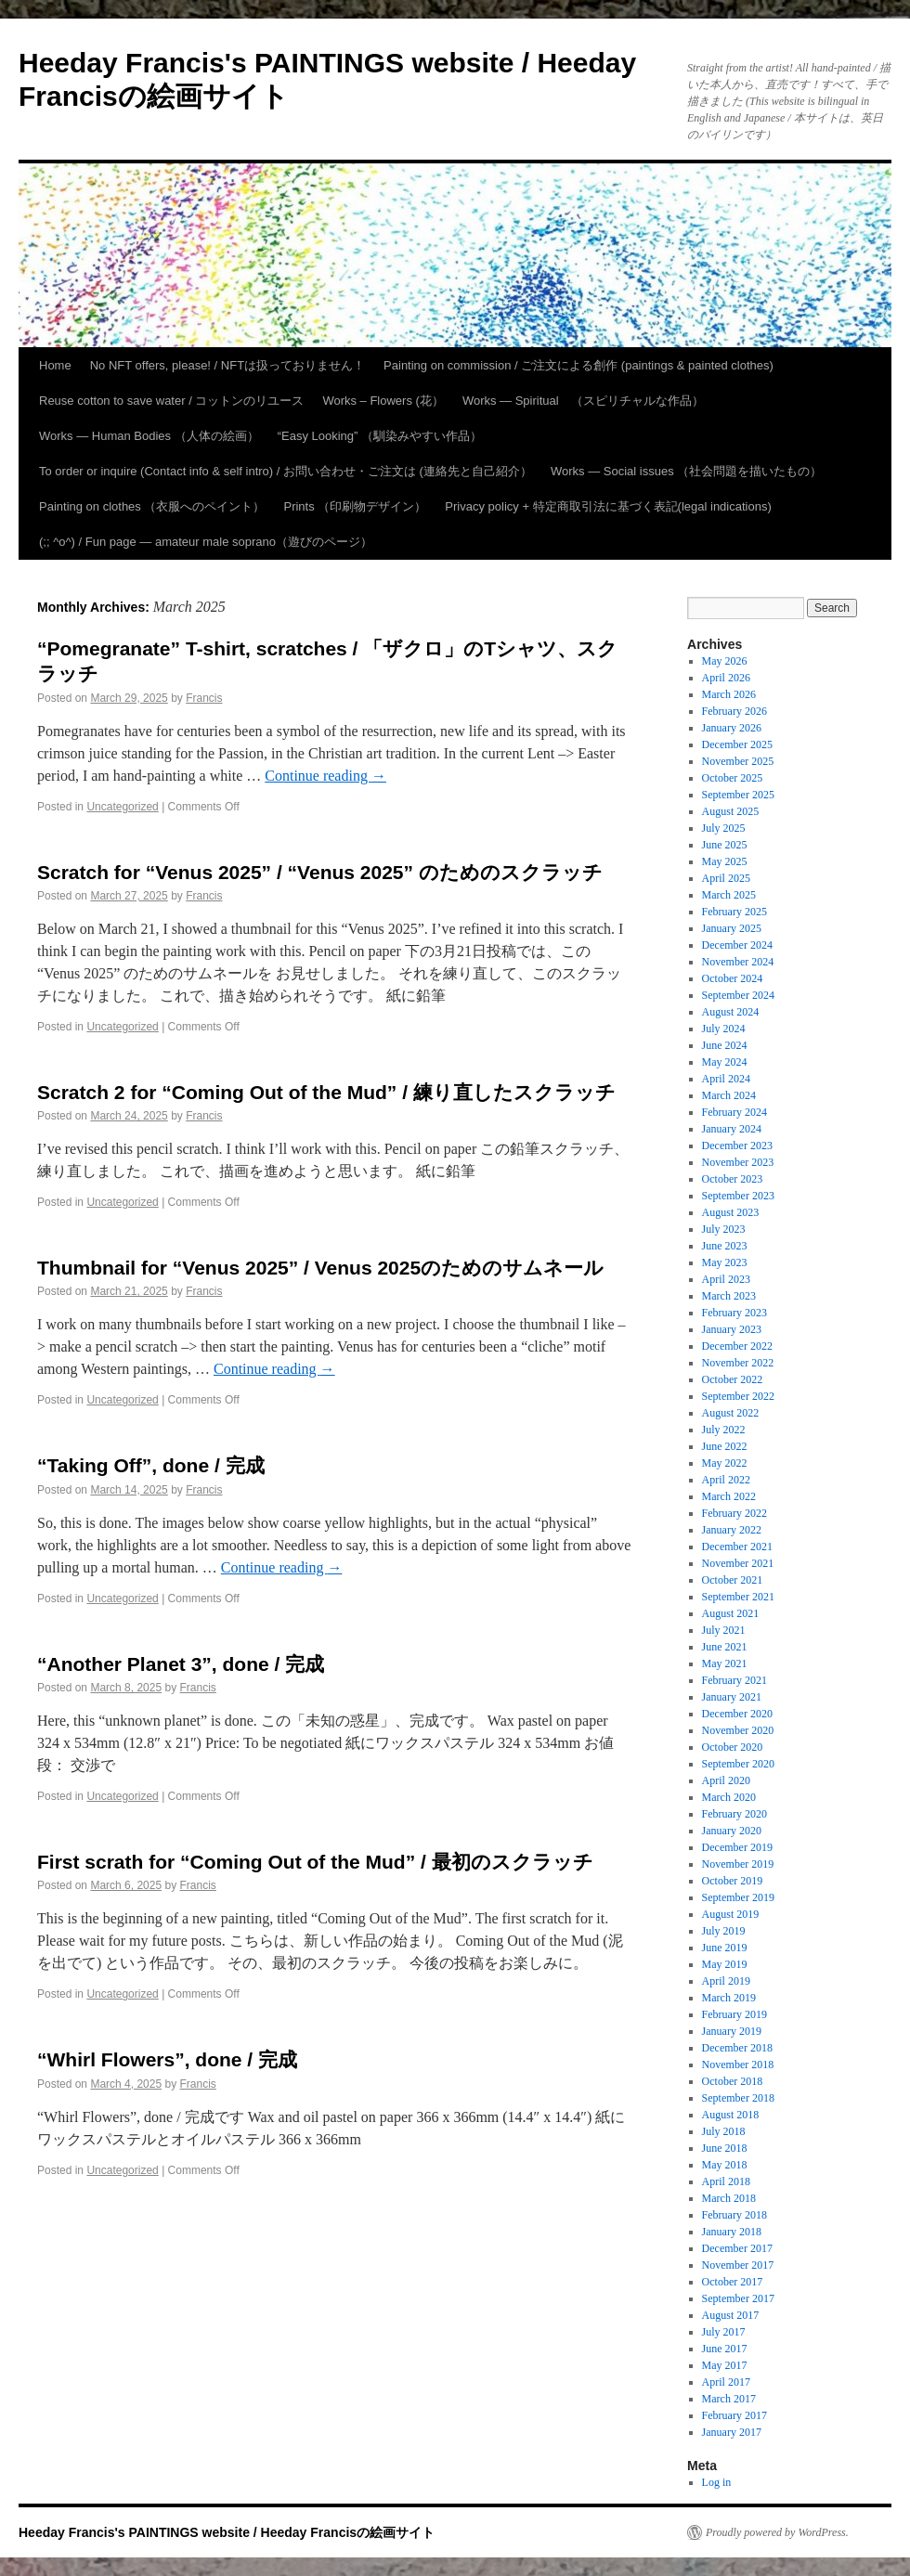 The width and height of the screenshot is (910, 2576). Describe the element at coordinates (731, 1529) in the screenshot. I see `January 2022` at that location.